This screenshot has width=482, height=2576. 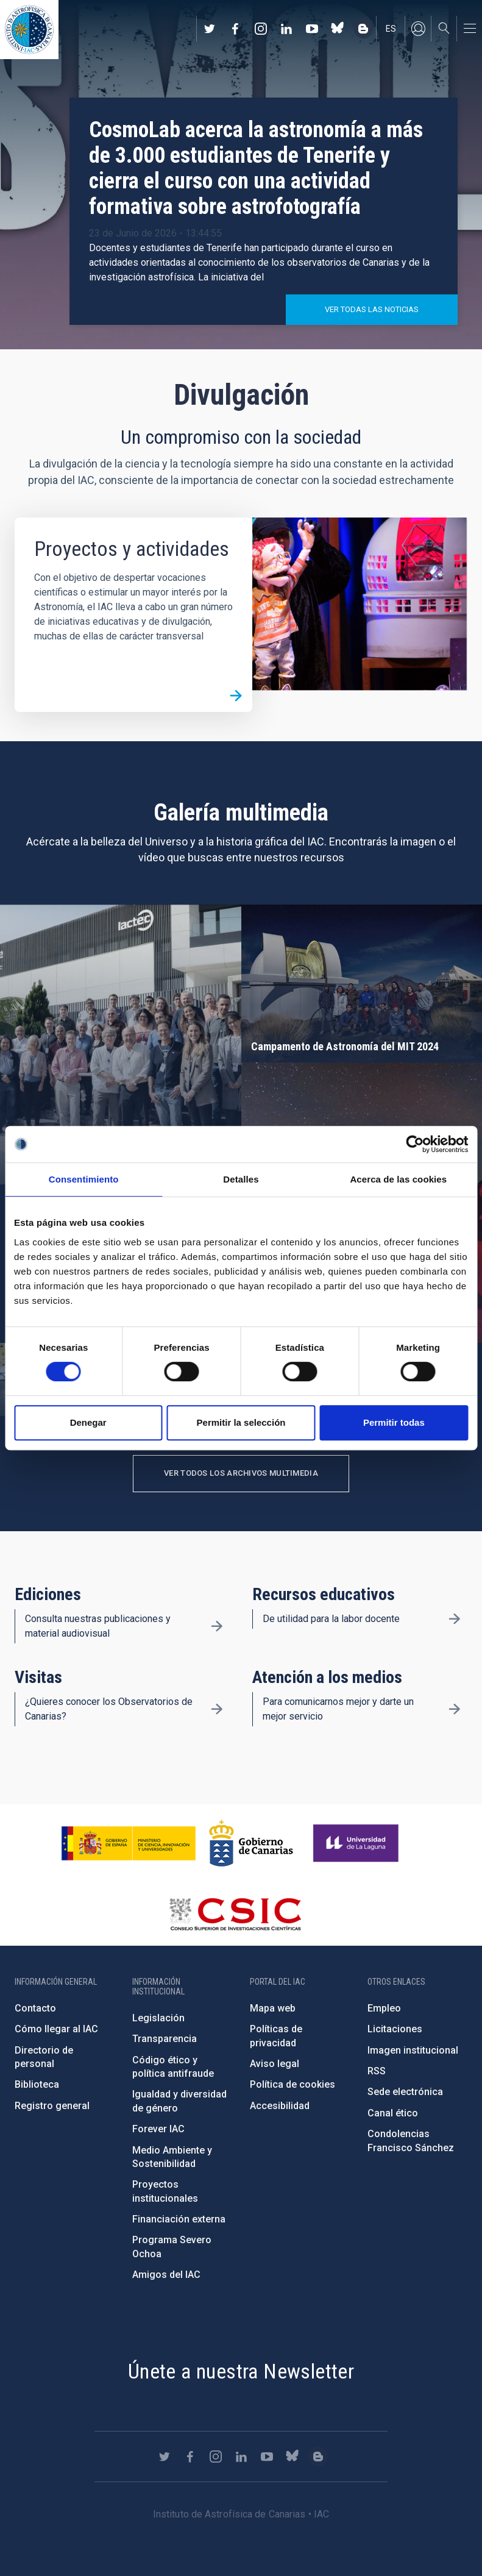 I want to click on Ver todos los archivos multimedia, so click(x=241, y=1473).